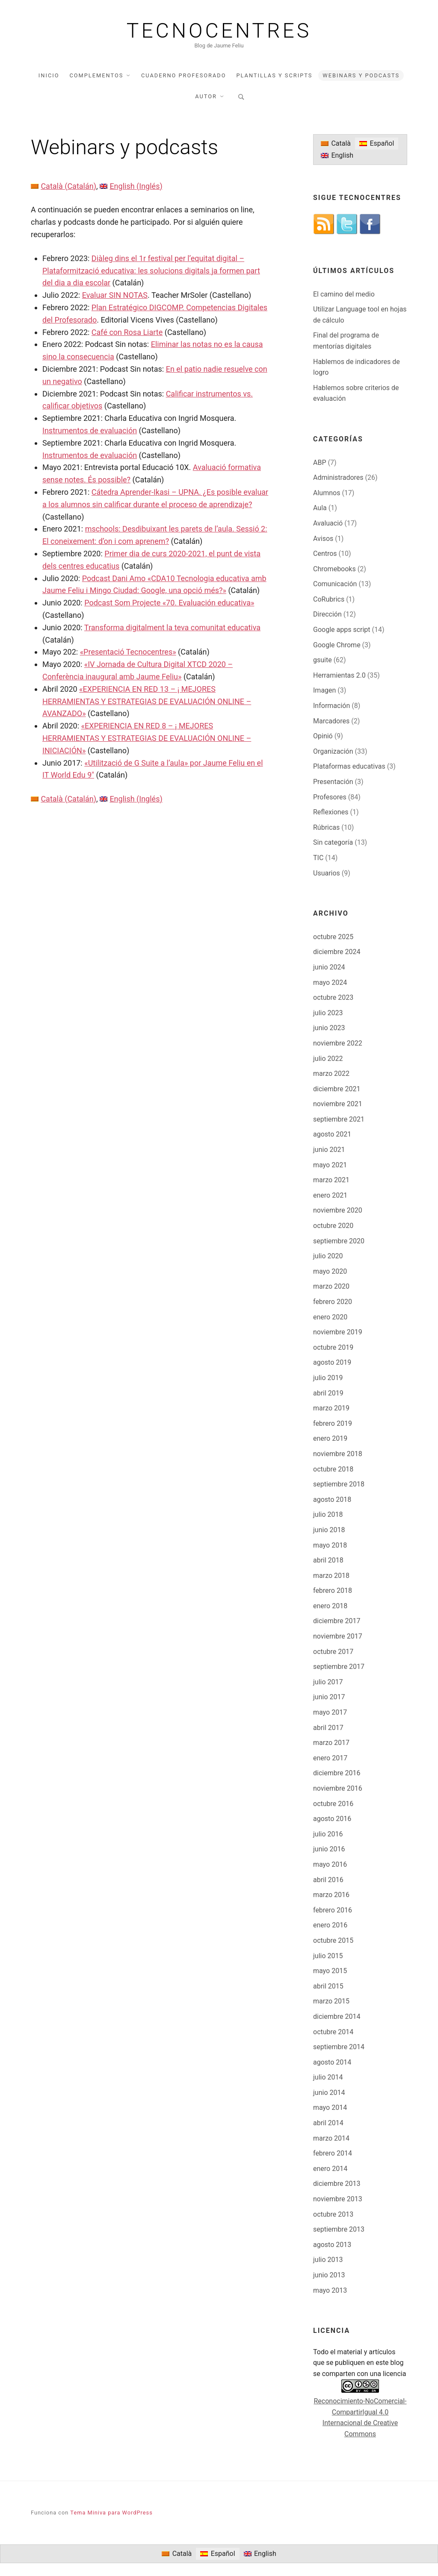 The image size is (438, 2576). I want to click on octubre 2020, so click(333, 1226).